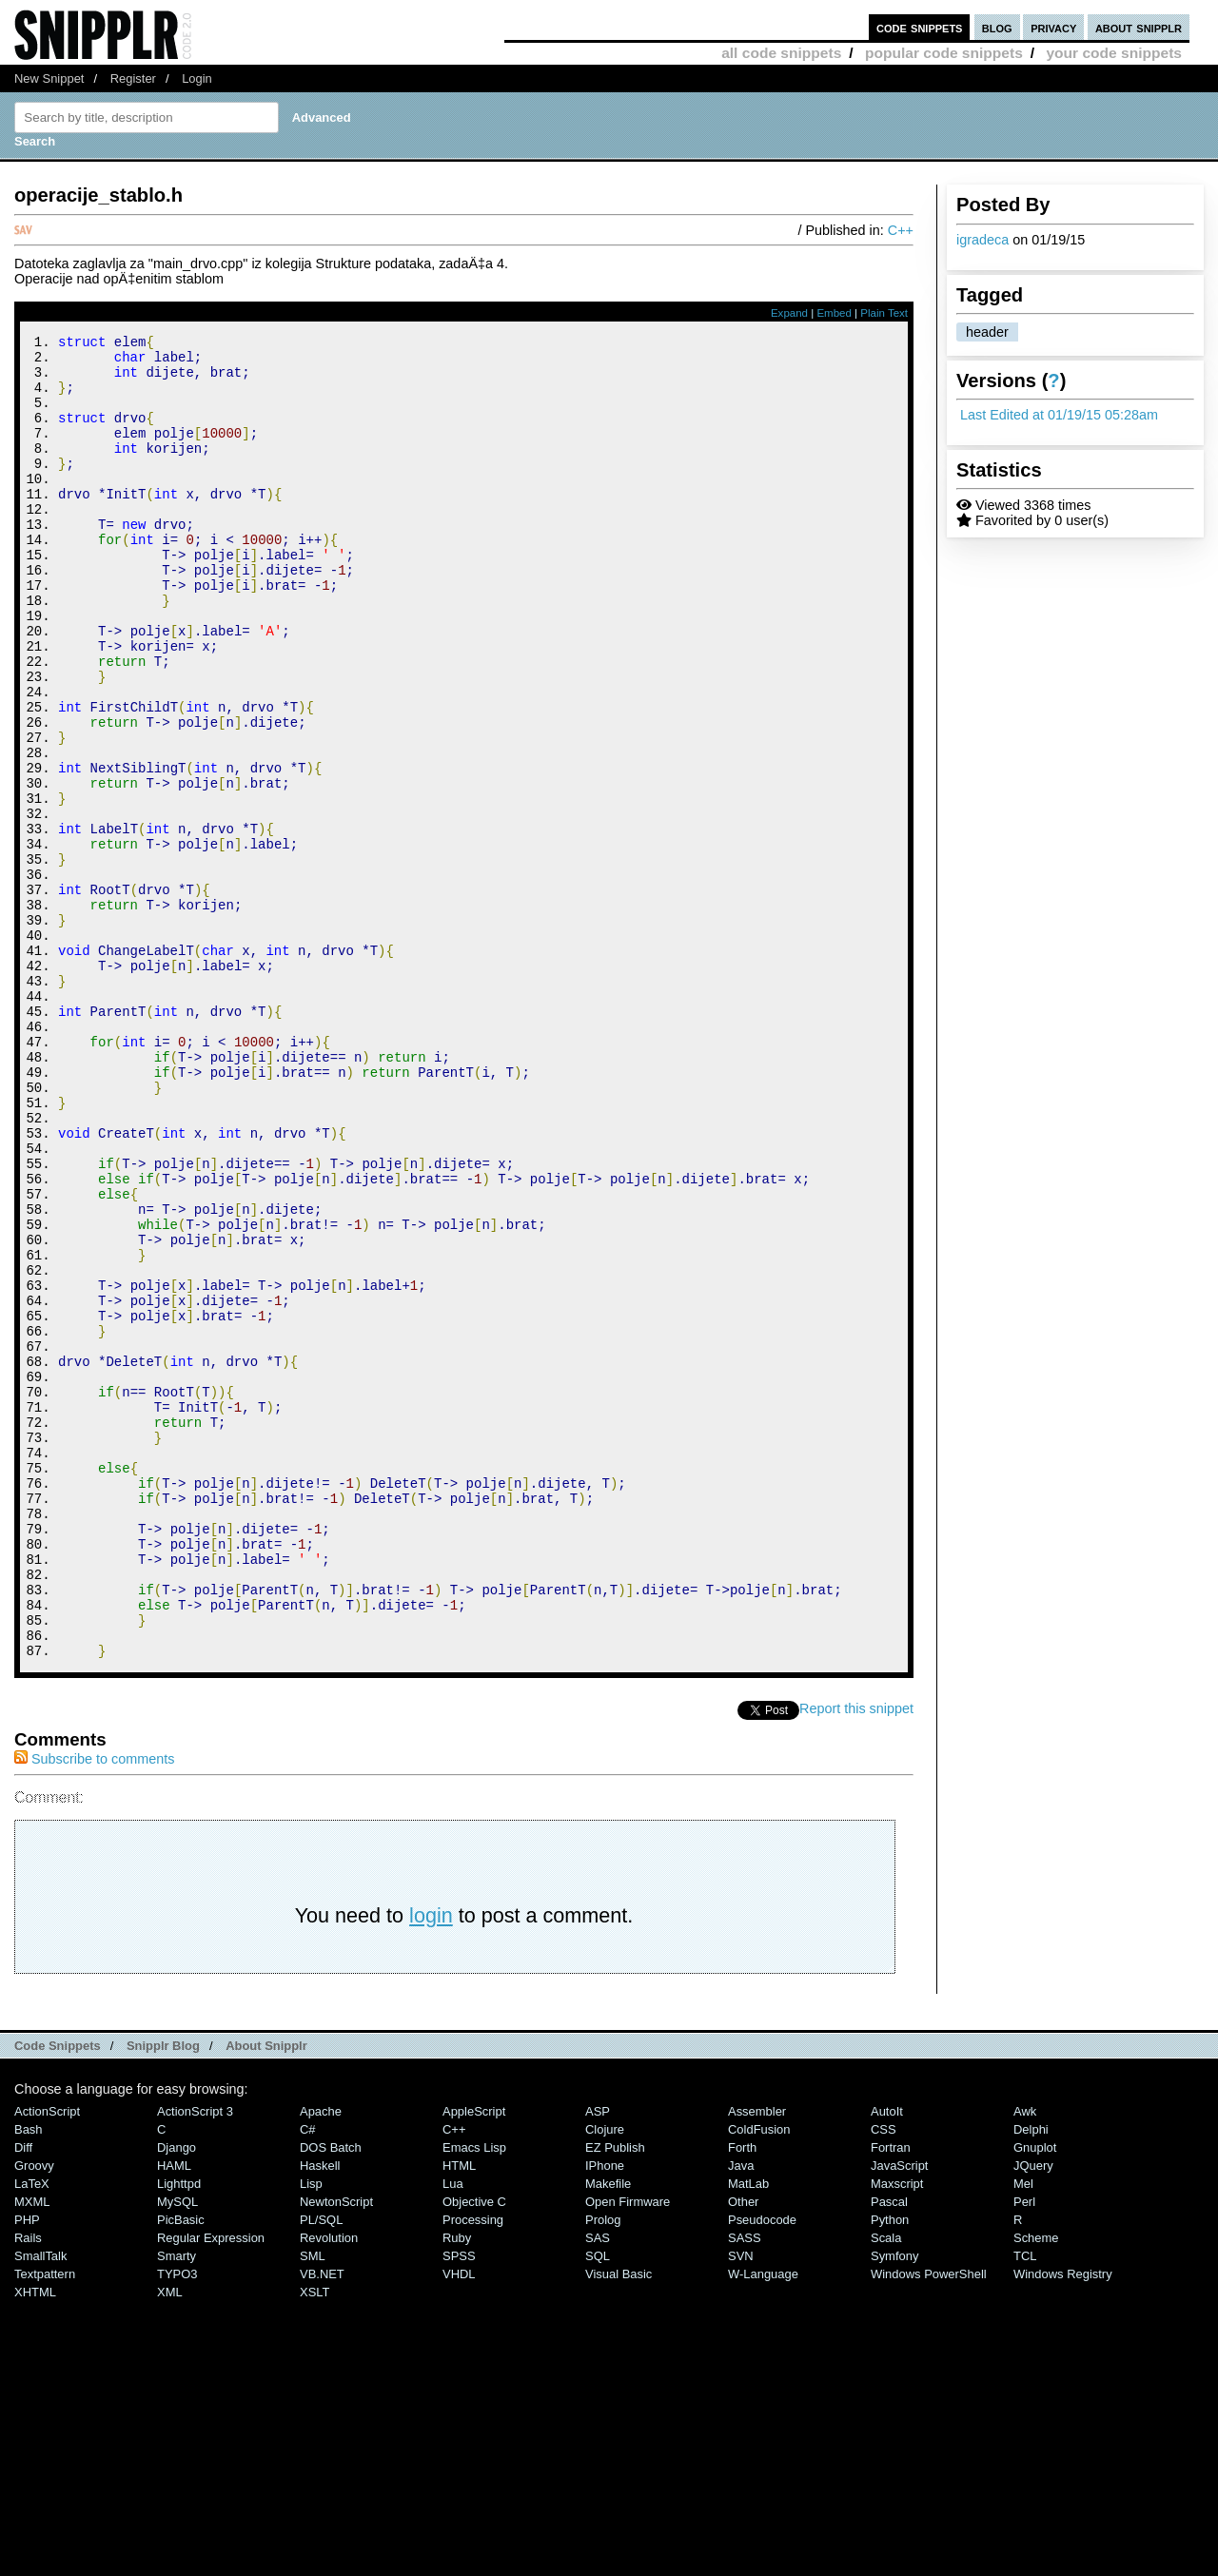 The width and height of the screenshot is (1218, 2576). Describe the element at coordinates (1024, 2450) in the screenshot. I see `Perl` at that location.